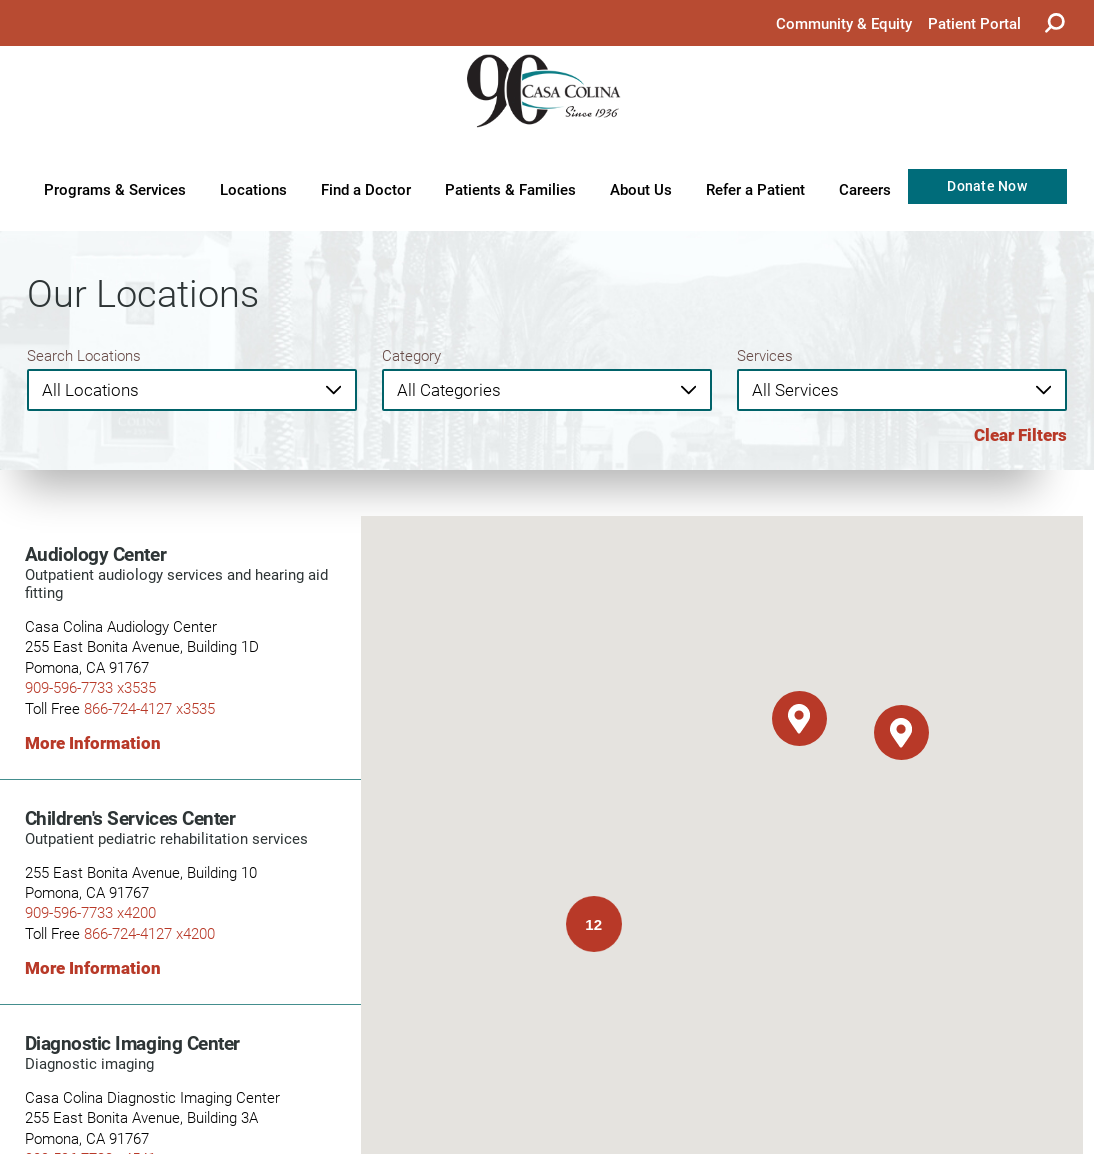  Describe the element at coordinates (411, 355) in the screenshot. I see `Category` at that location.